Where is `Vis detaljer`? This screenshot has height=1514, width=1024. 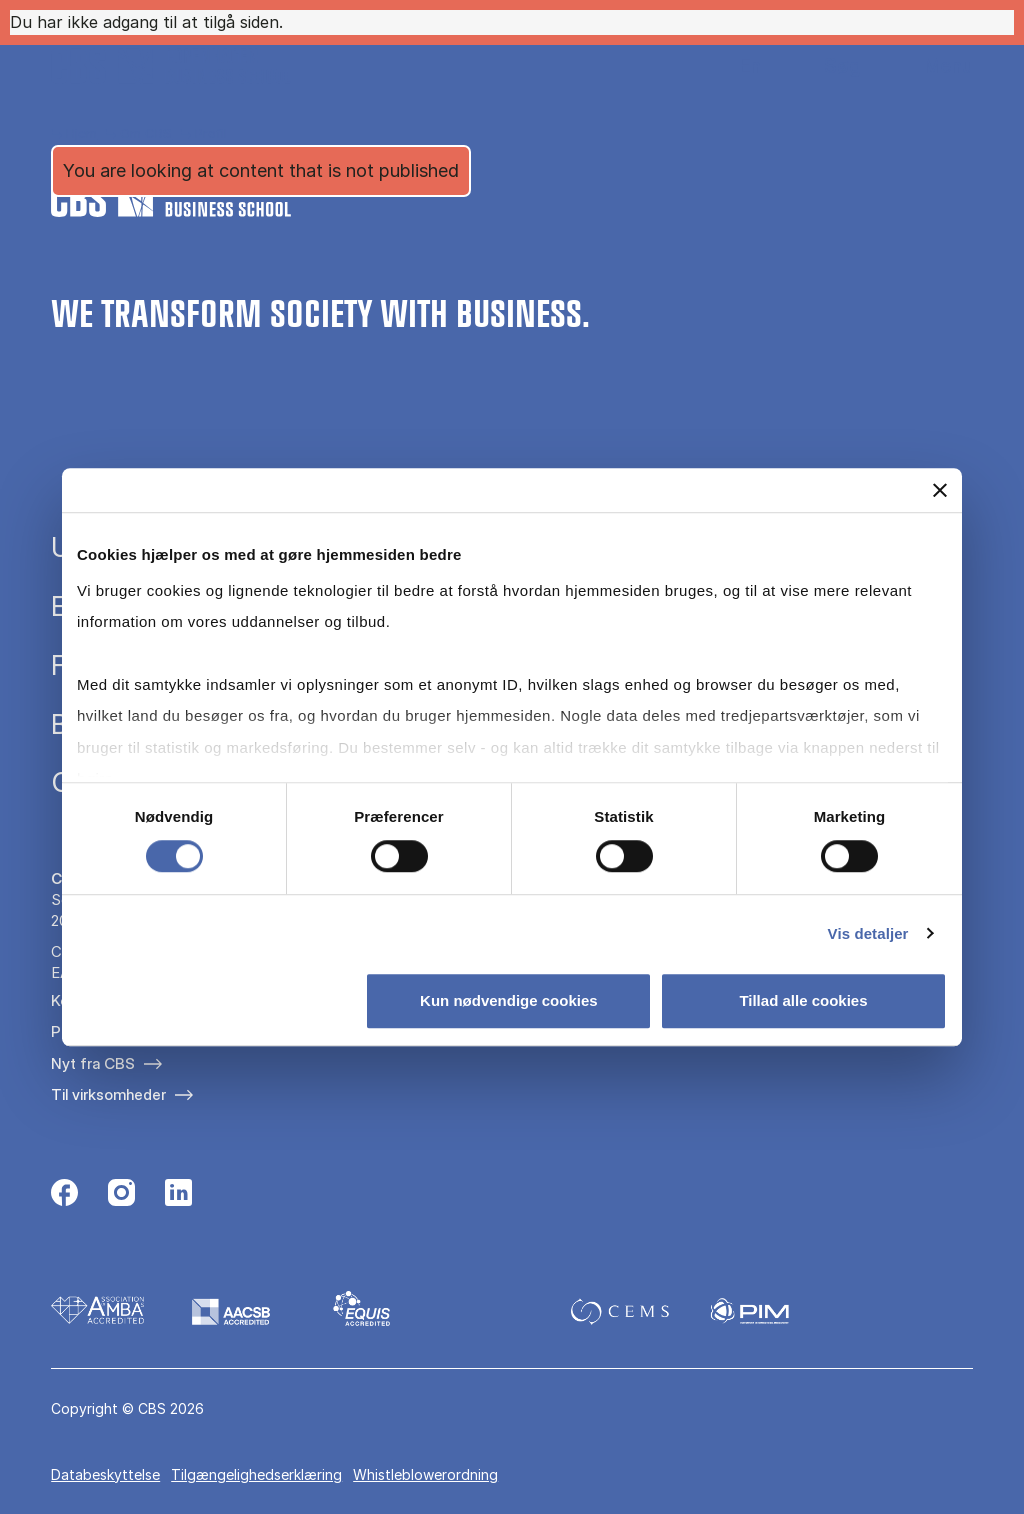
Vis detaljer is located at coordinates (868, 933).